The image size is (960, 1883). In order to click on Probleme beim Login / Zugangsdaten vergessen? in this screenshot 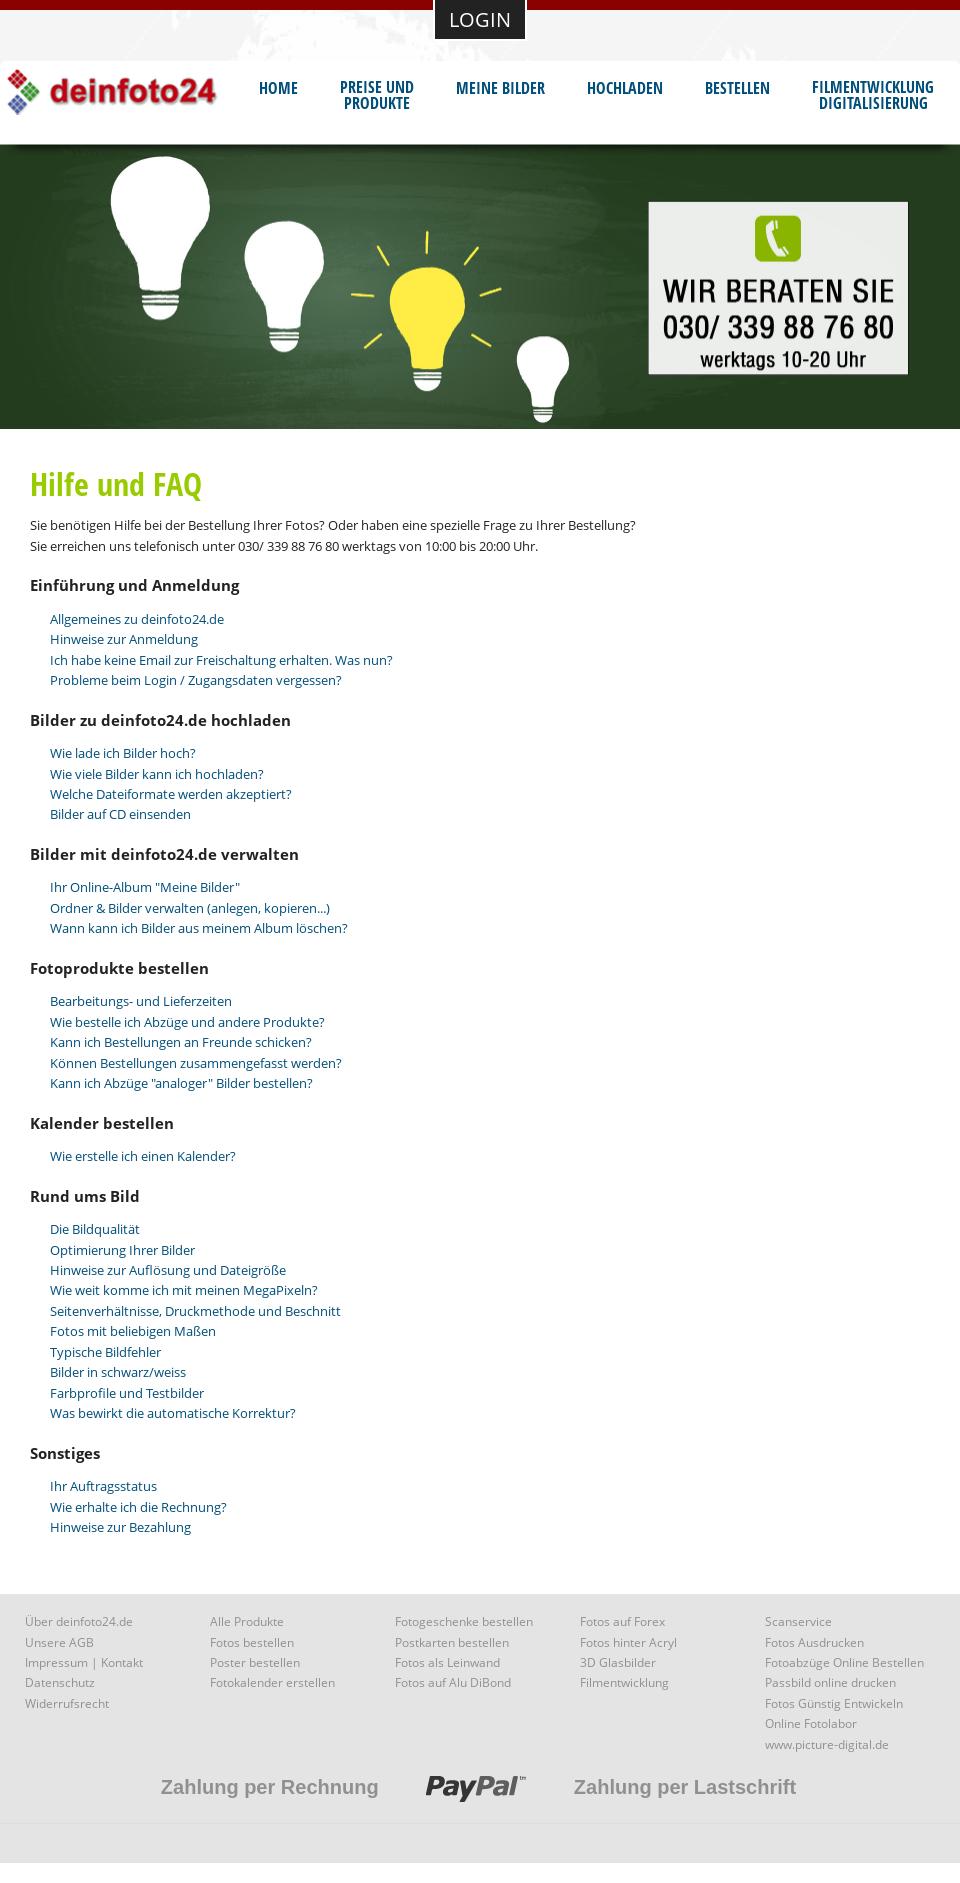, I will do `click(196, 680)`.